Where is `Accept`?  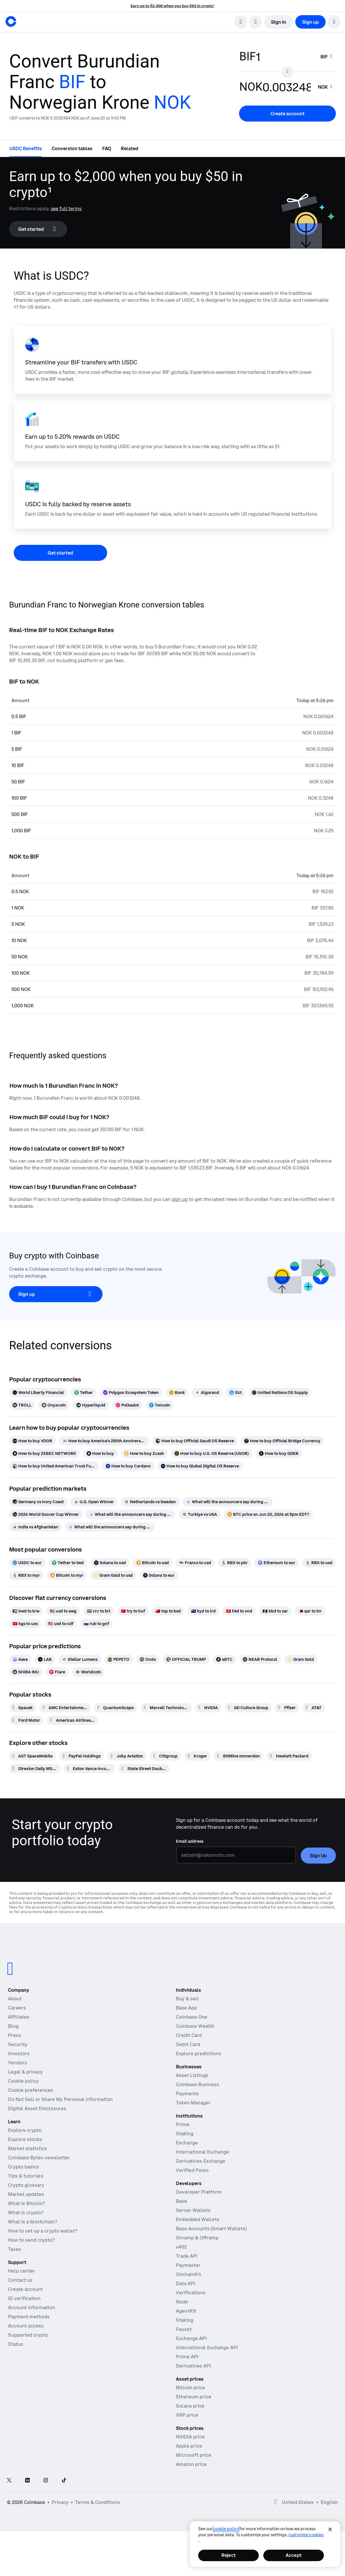 Accept is located at coordinates (294, 2555).